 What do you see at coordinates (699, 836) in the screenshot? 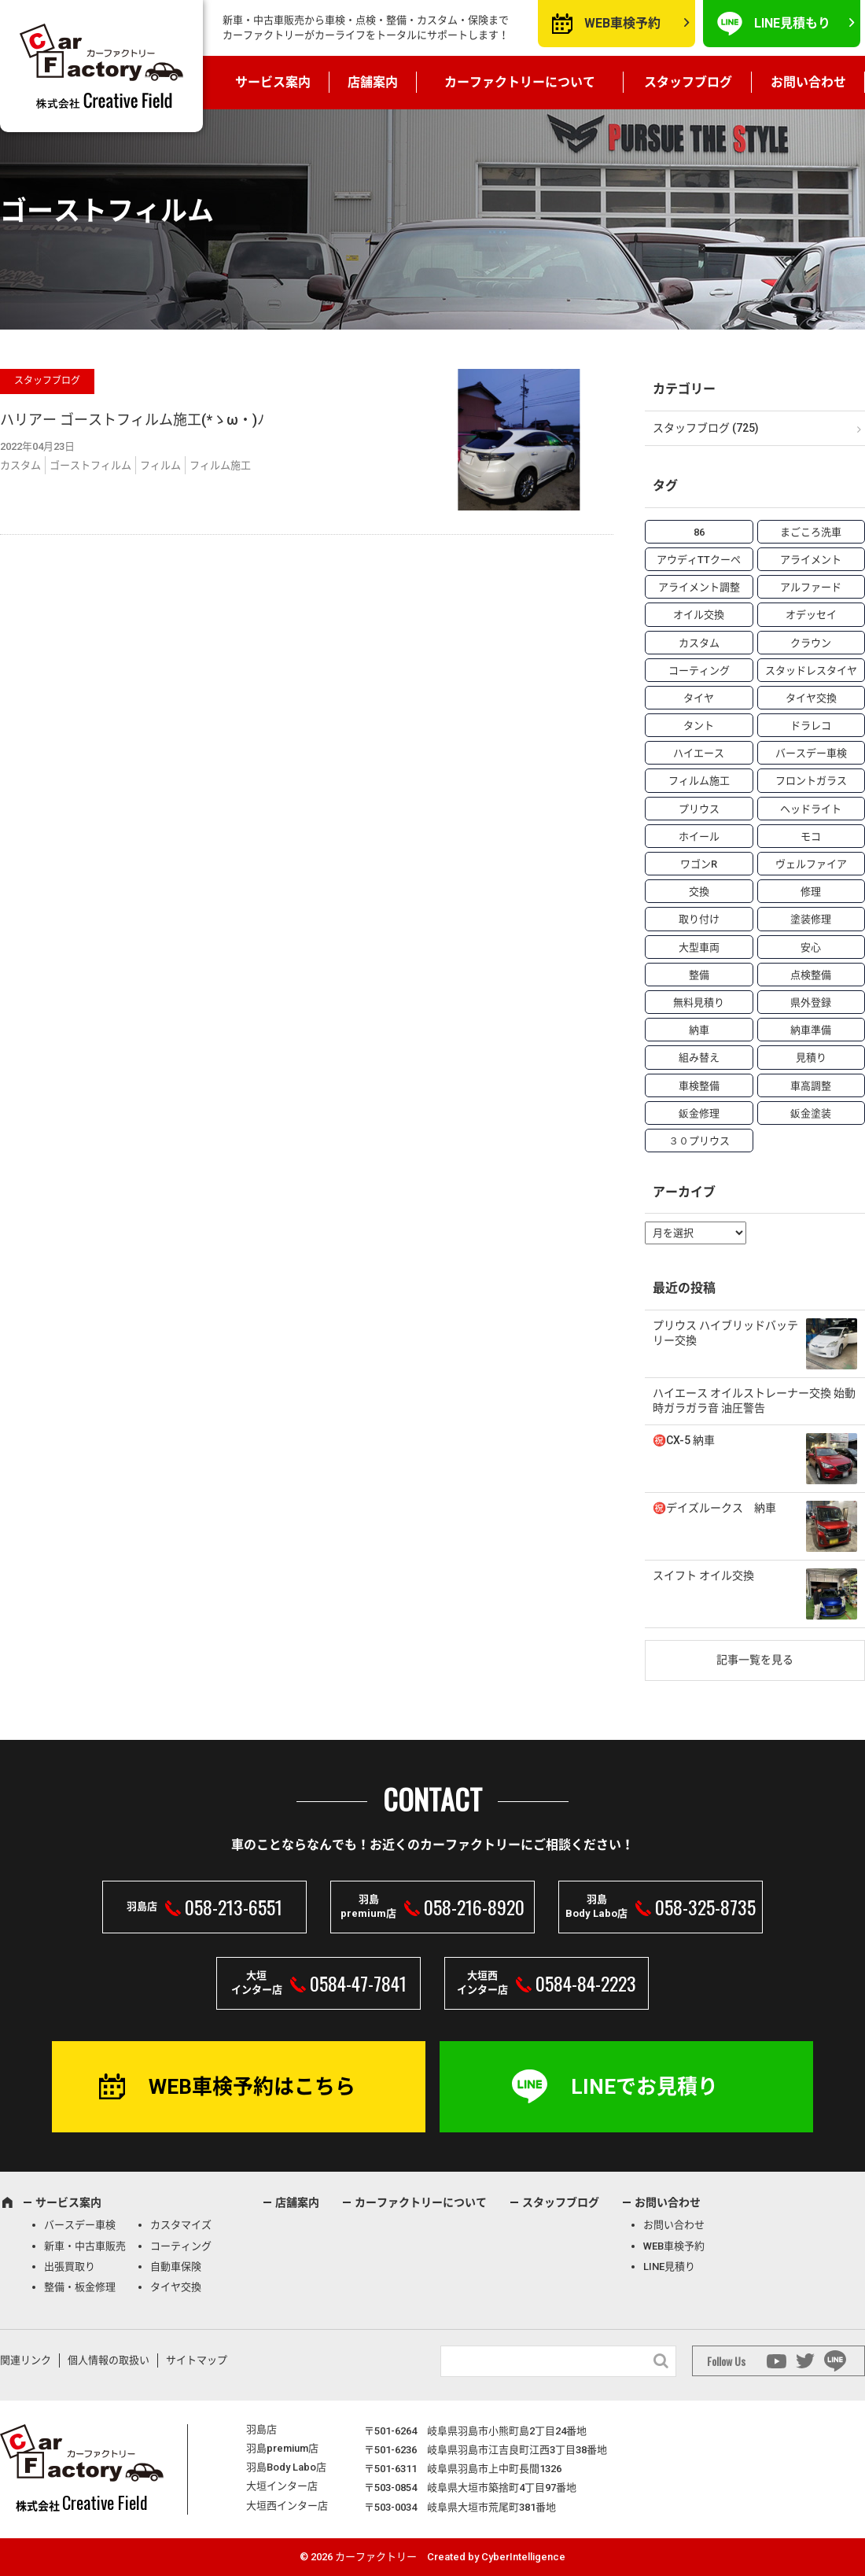
I see `ホイール [ホイール (5個の項目)]` at bounding box center [699, 836].